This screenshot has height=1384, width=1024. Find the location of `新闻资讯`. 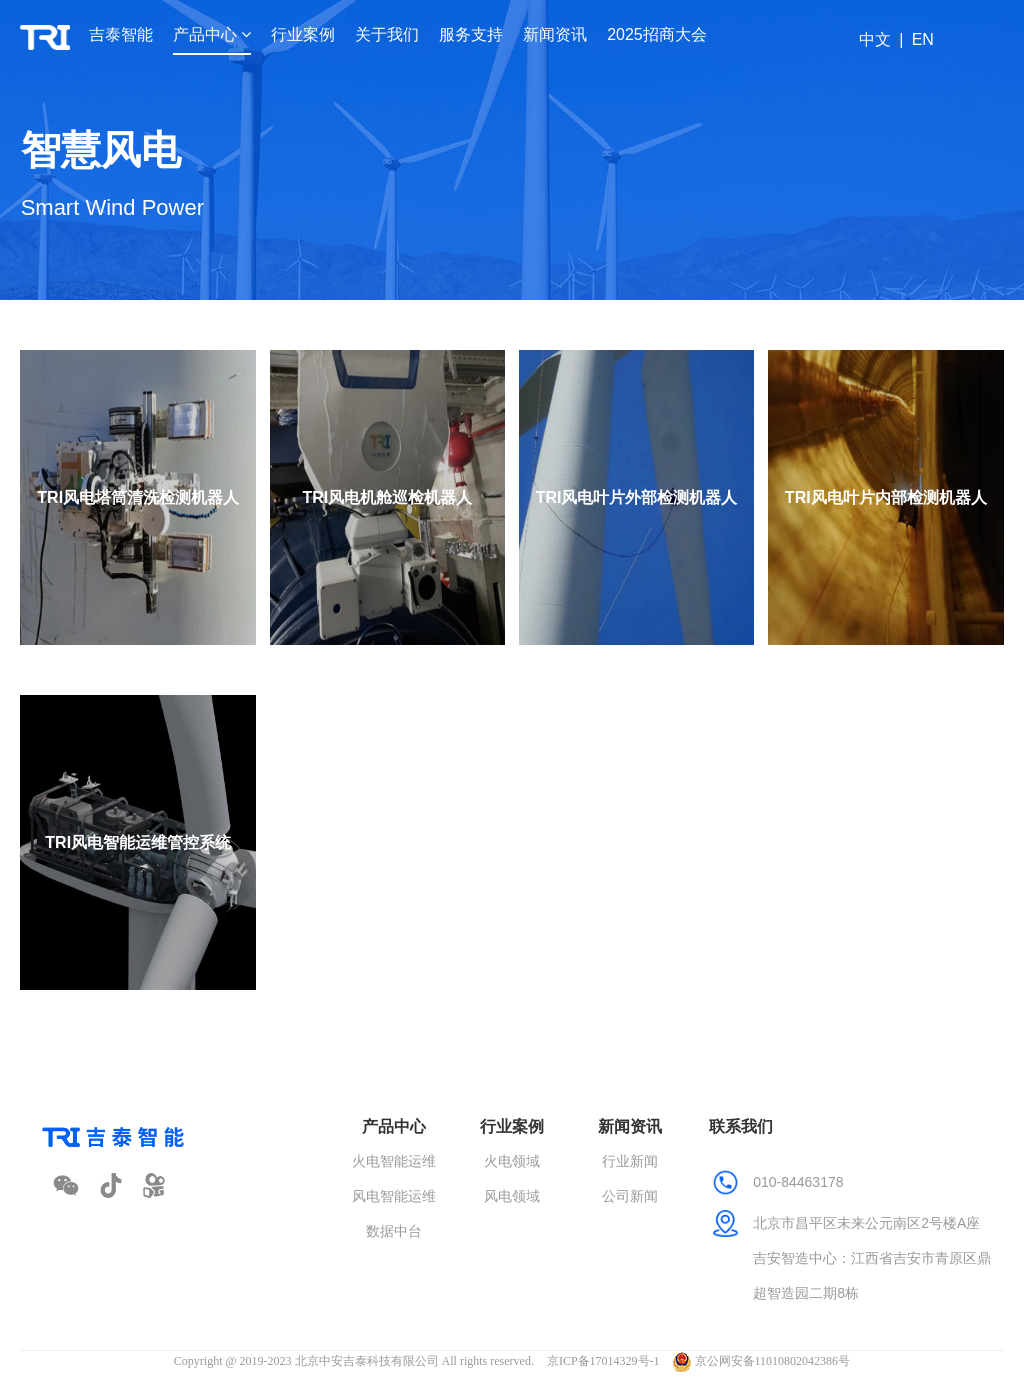

新闻资讯 is located at coordinates (555, 34).